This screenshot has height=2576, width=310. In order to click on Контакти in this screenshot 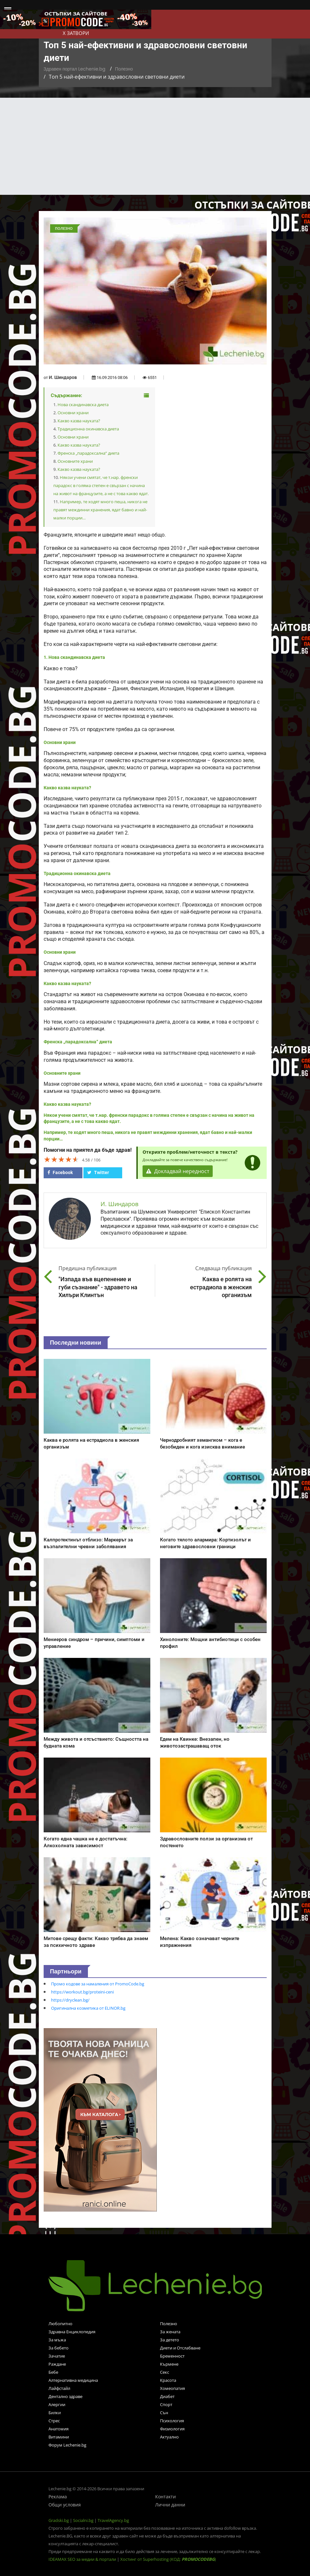, I will do `click(165, 2496)`.